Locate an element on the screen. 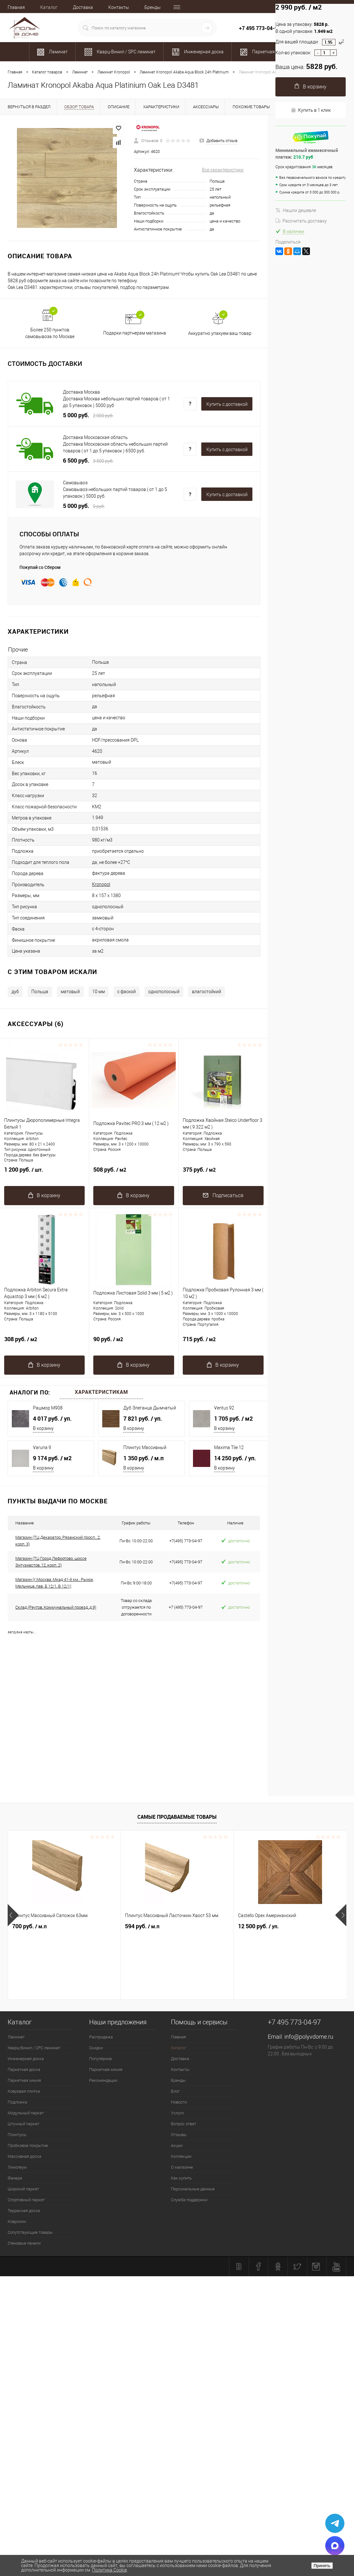 This screenshot has height=2576, width=354. 90 руб. is located at coordinates (133, 1343).